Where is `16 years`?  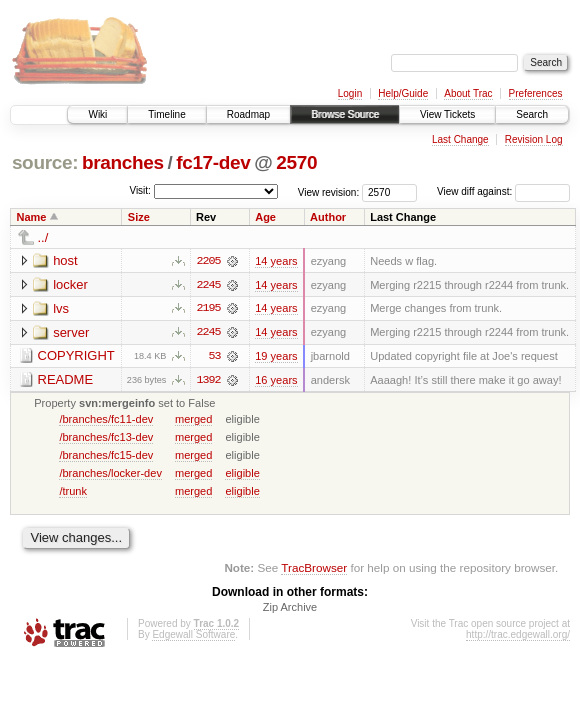
16 years is located at coordinates (276, 381).